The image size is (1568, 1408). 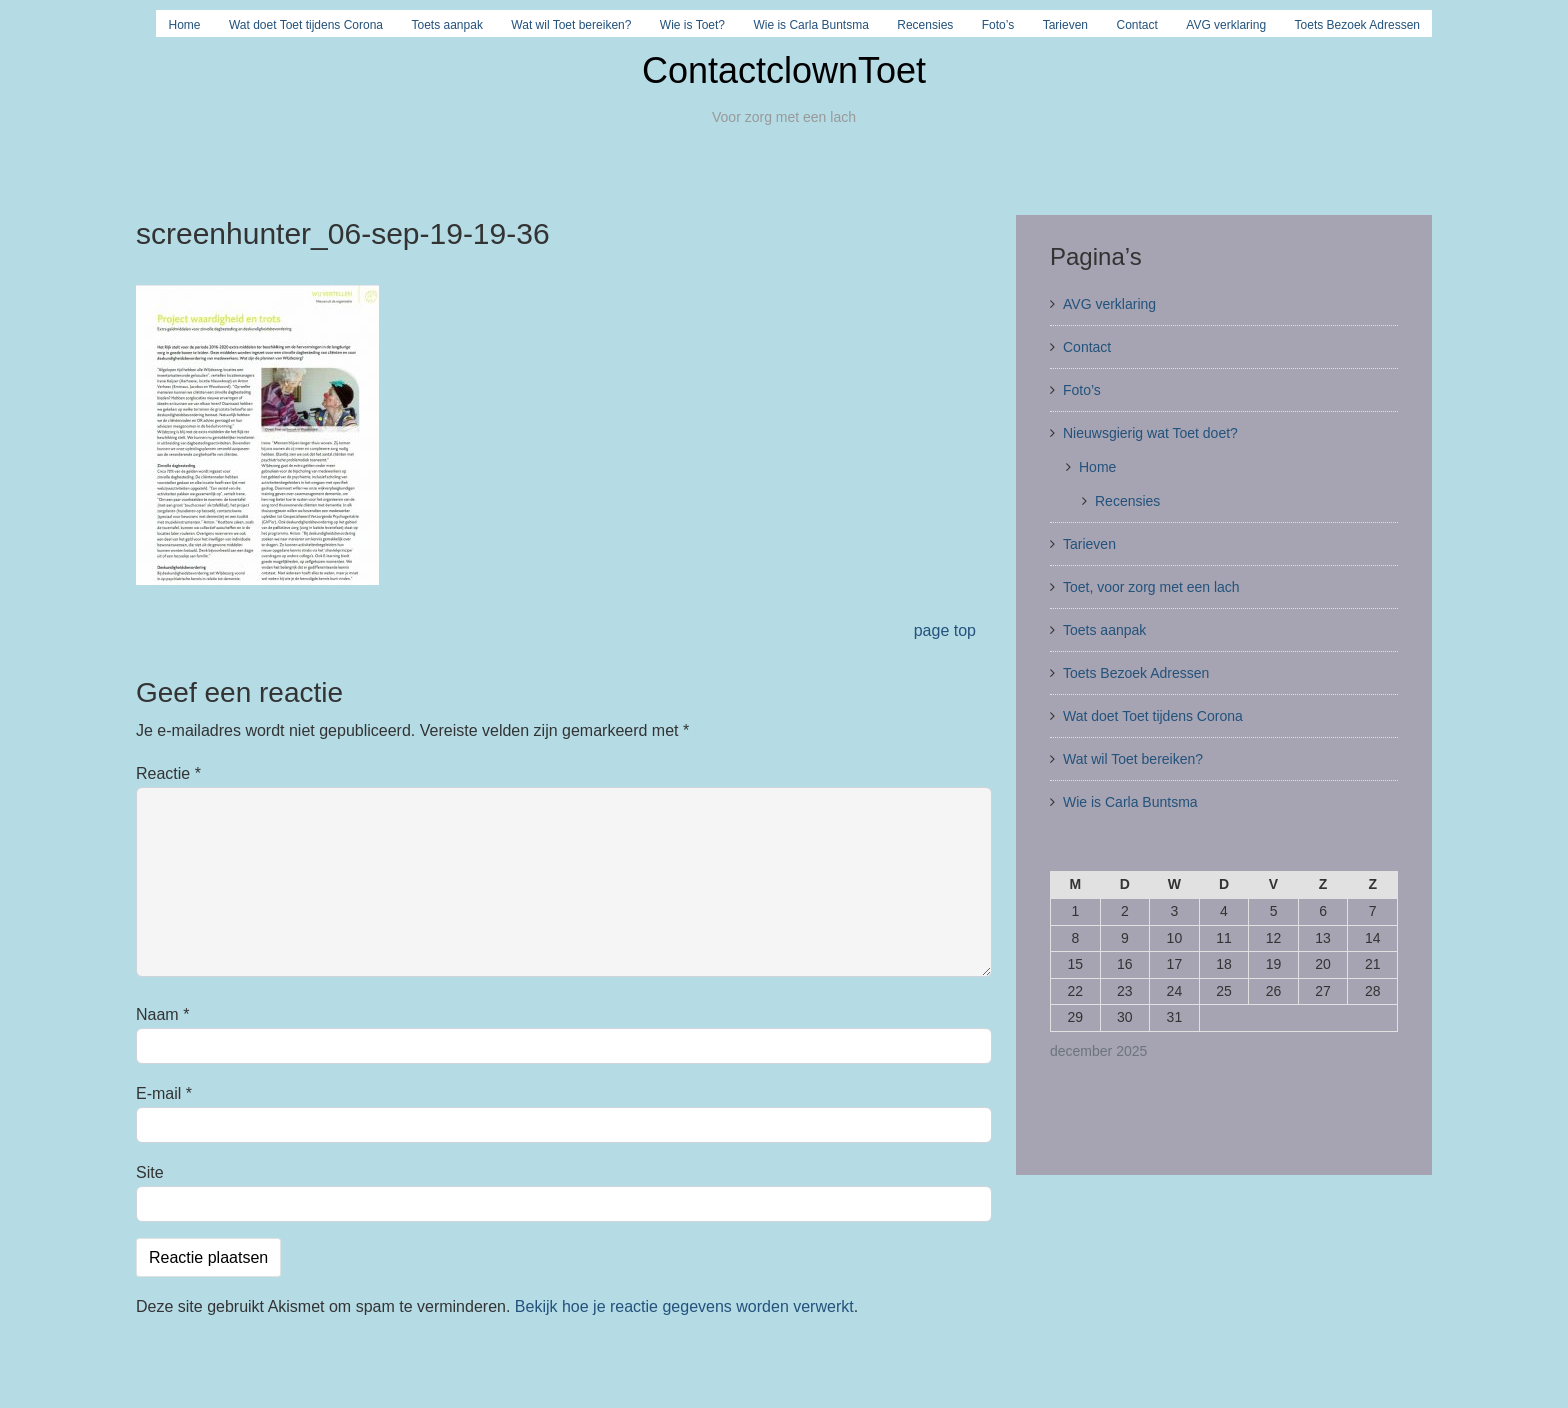 I want to click on Toet, voor zorg met een lach, so click(x=1151, y=587).